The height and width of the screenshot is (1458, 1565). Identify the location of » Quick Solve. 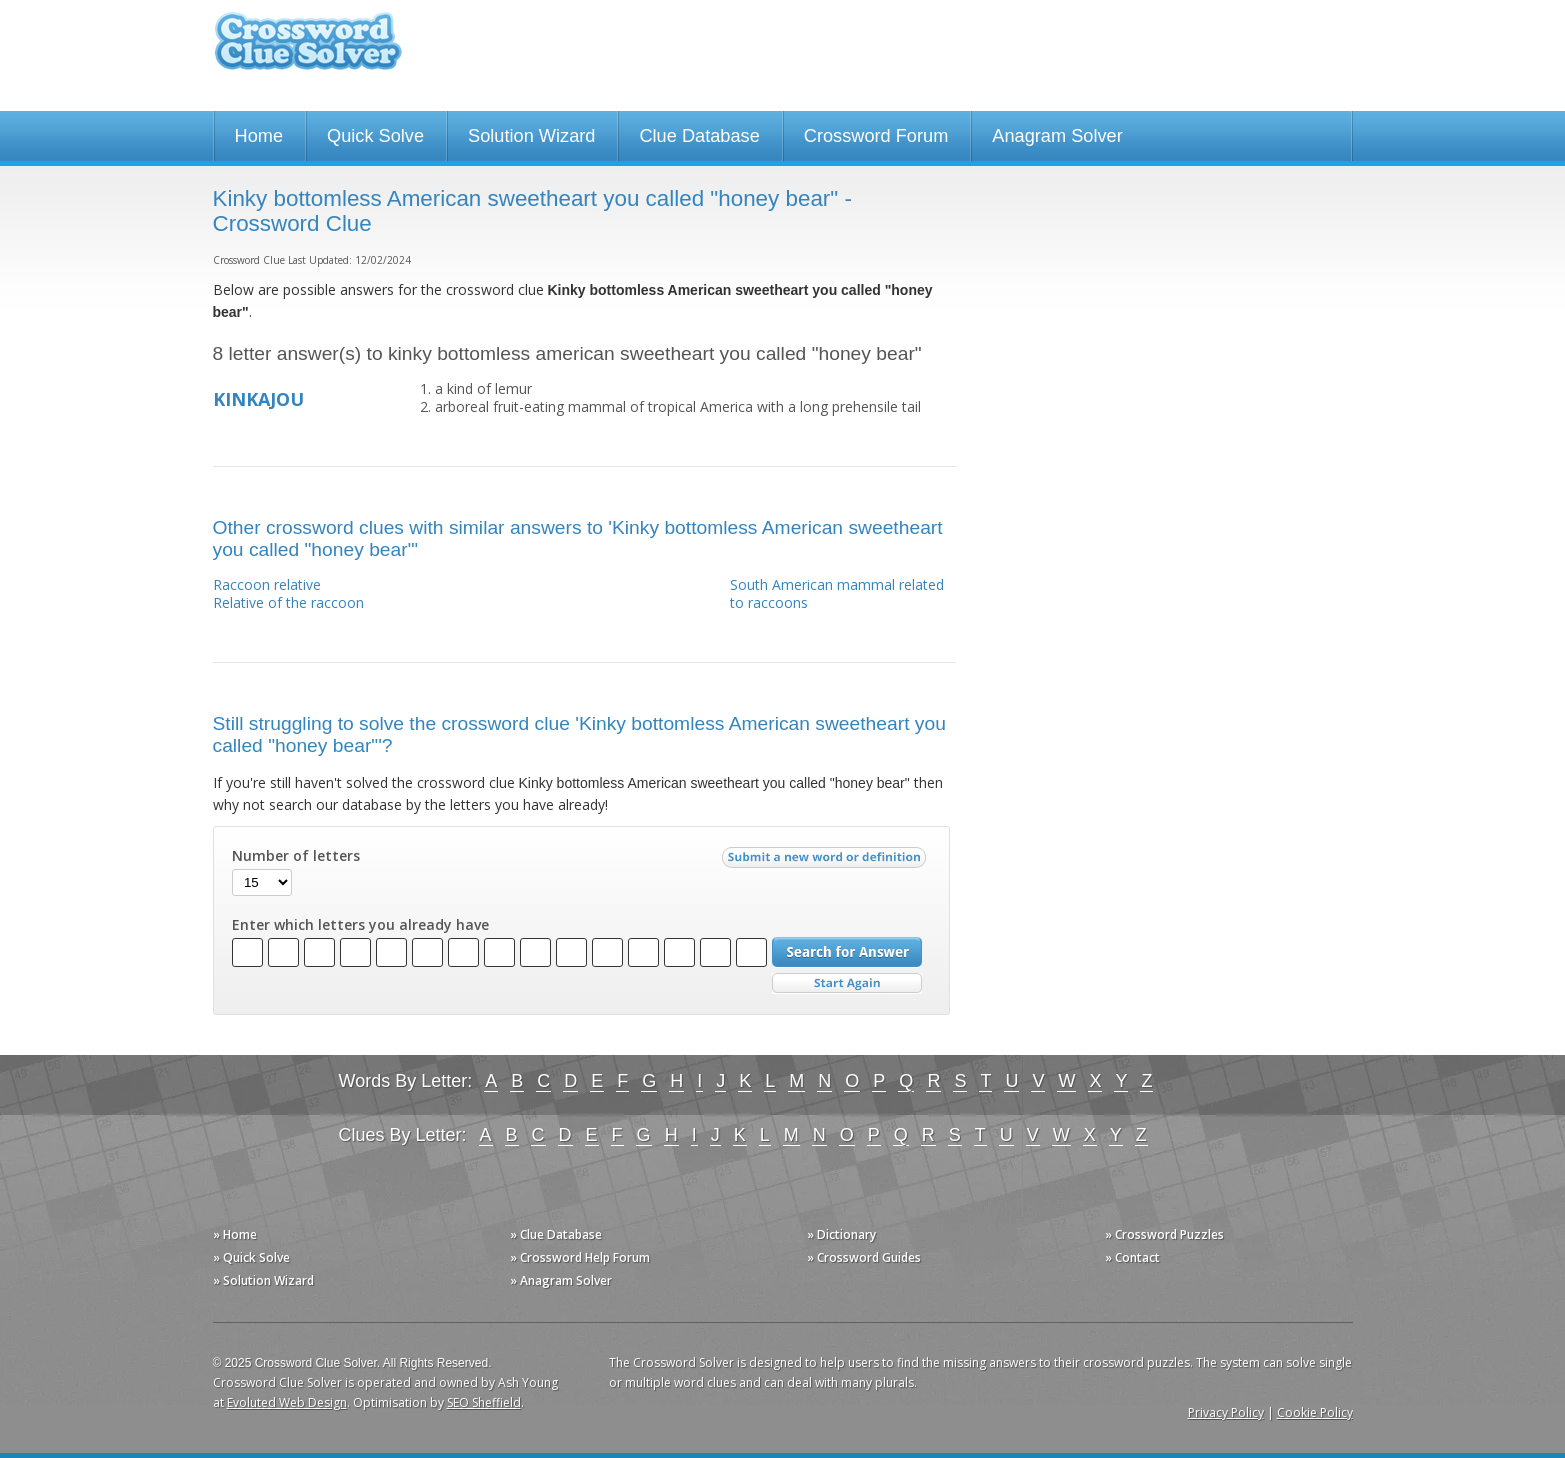
(251, 1257).